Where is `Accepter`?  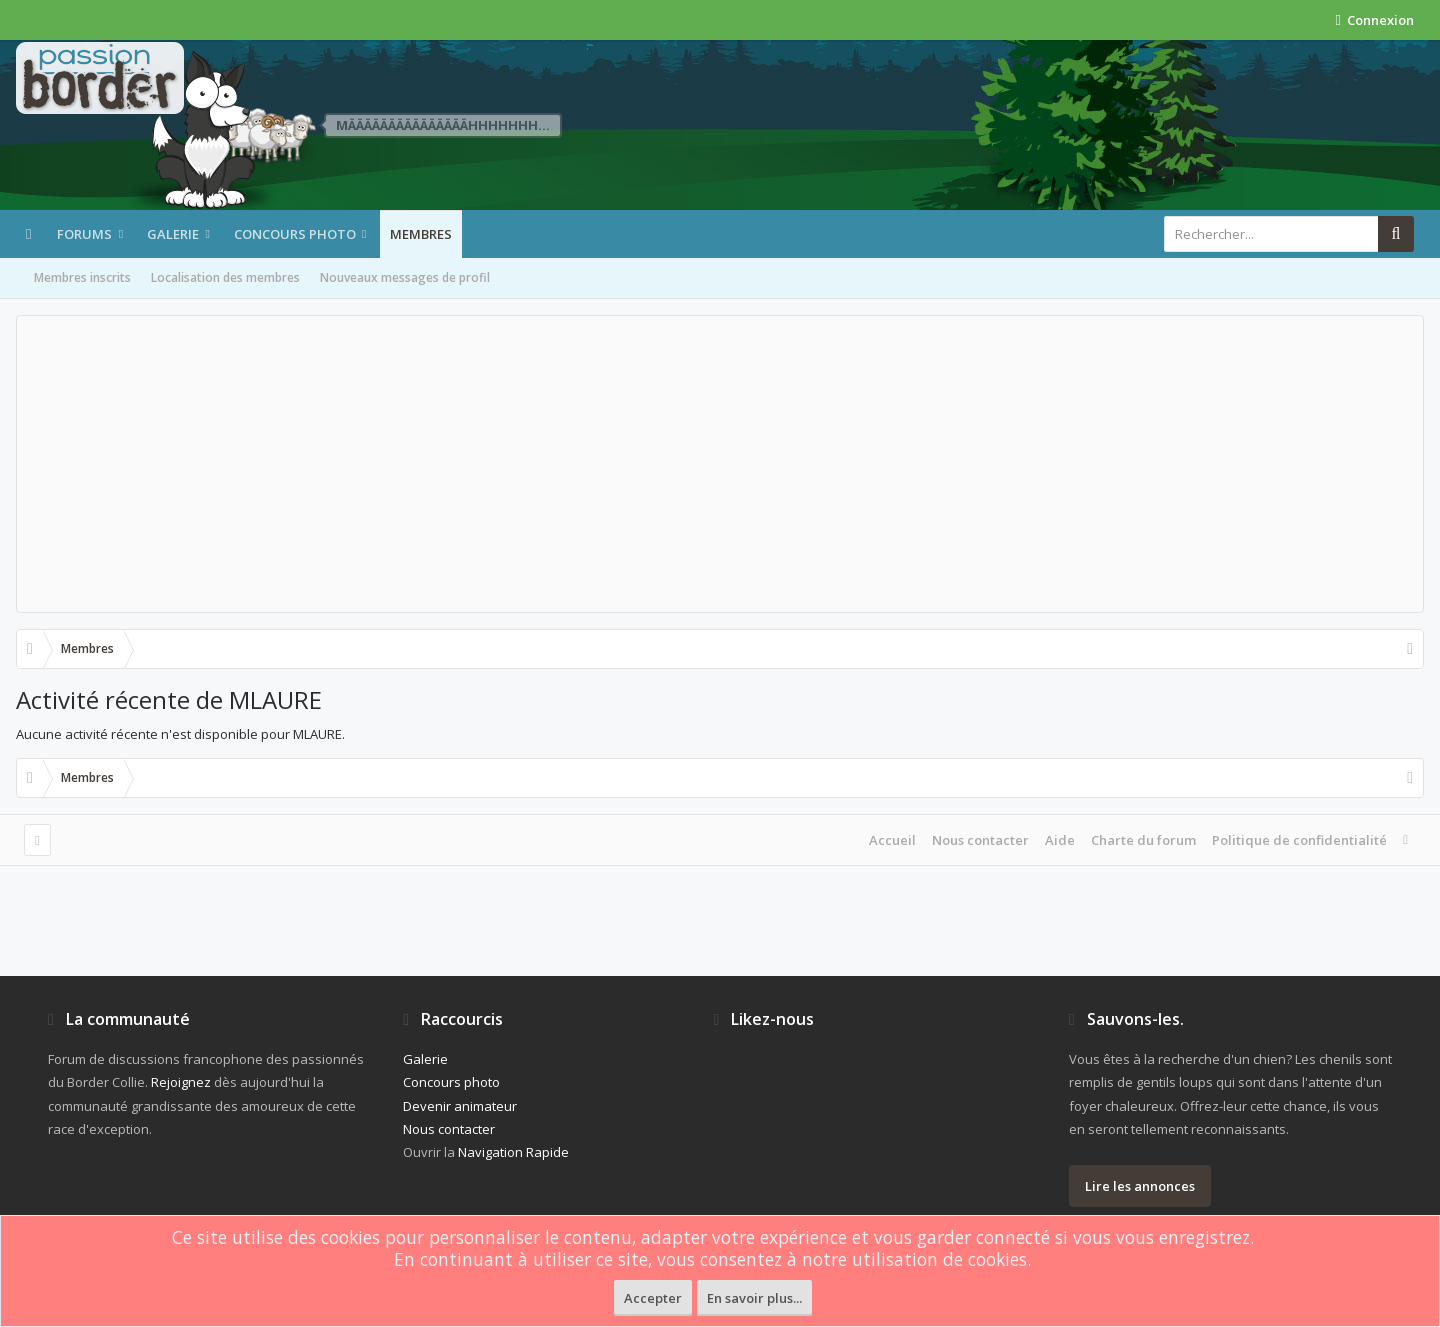
Accepter is located at coordinates (653, 1298).